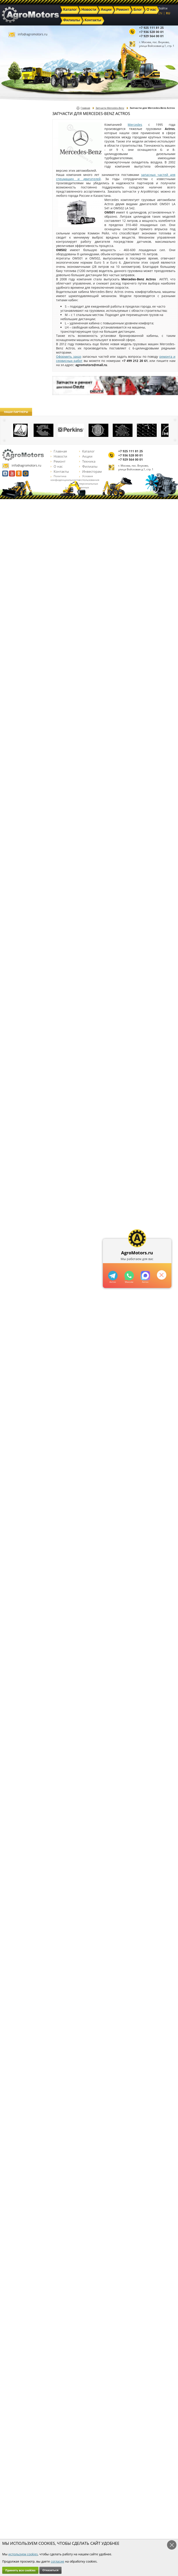 Image resolution: width=178 pixels, height=2576 pixels. What do you see at coordinates (14, 352) in the screenshot?
I see `FP DIESEL` at bounding box center [14, 352].